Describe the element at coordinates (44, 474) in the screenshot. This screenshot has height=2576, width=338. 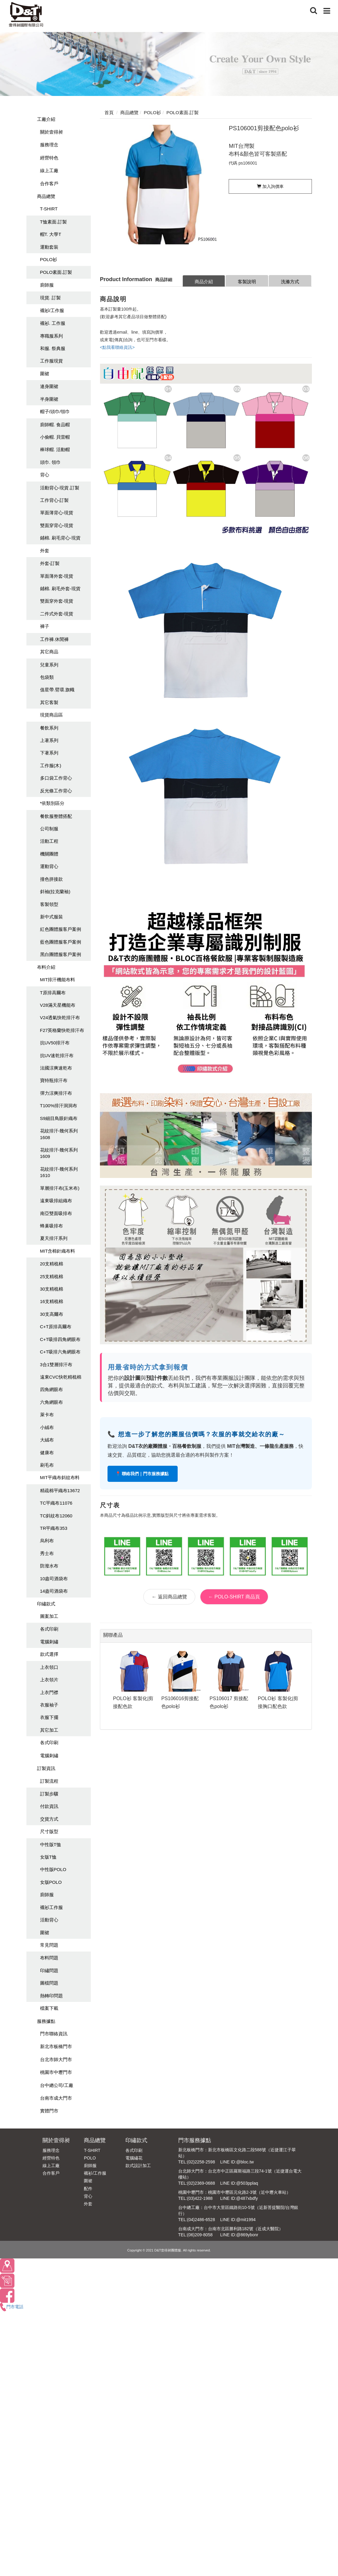
I see `背心` at that location.